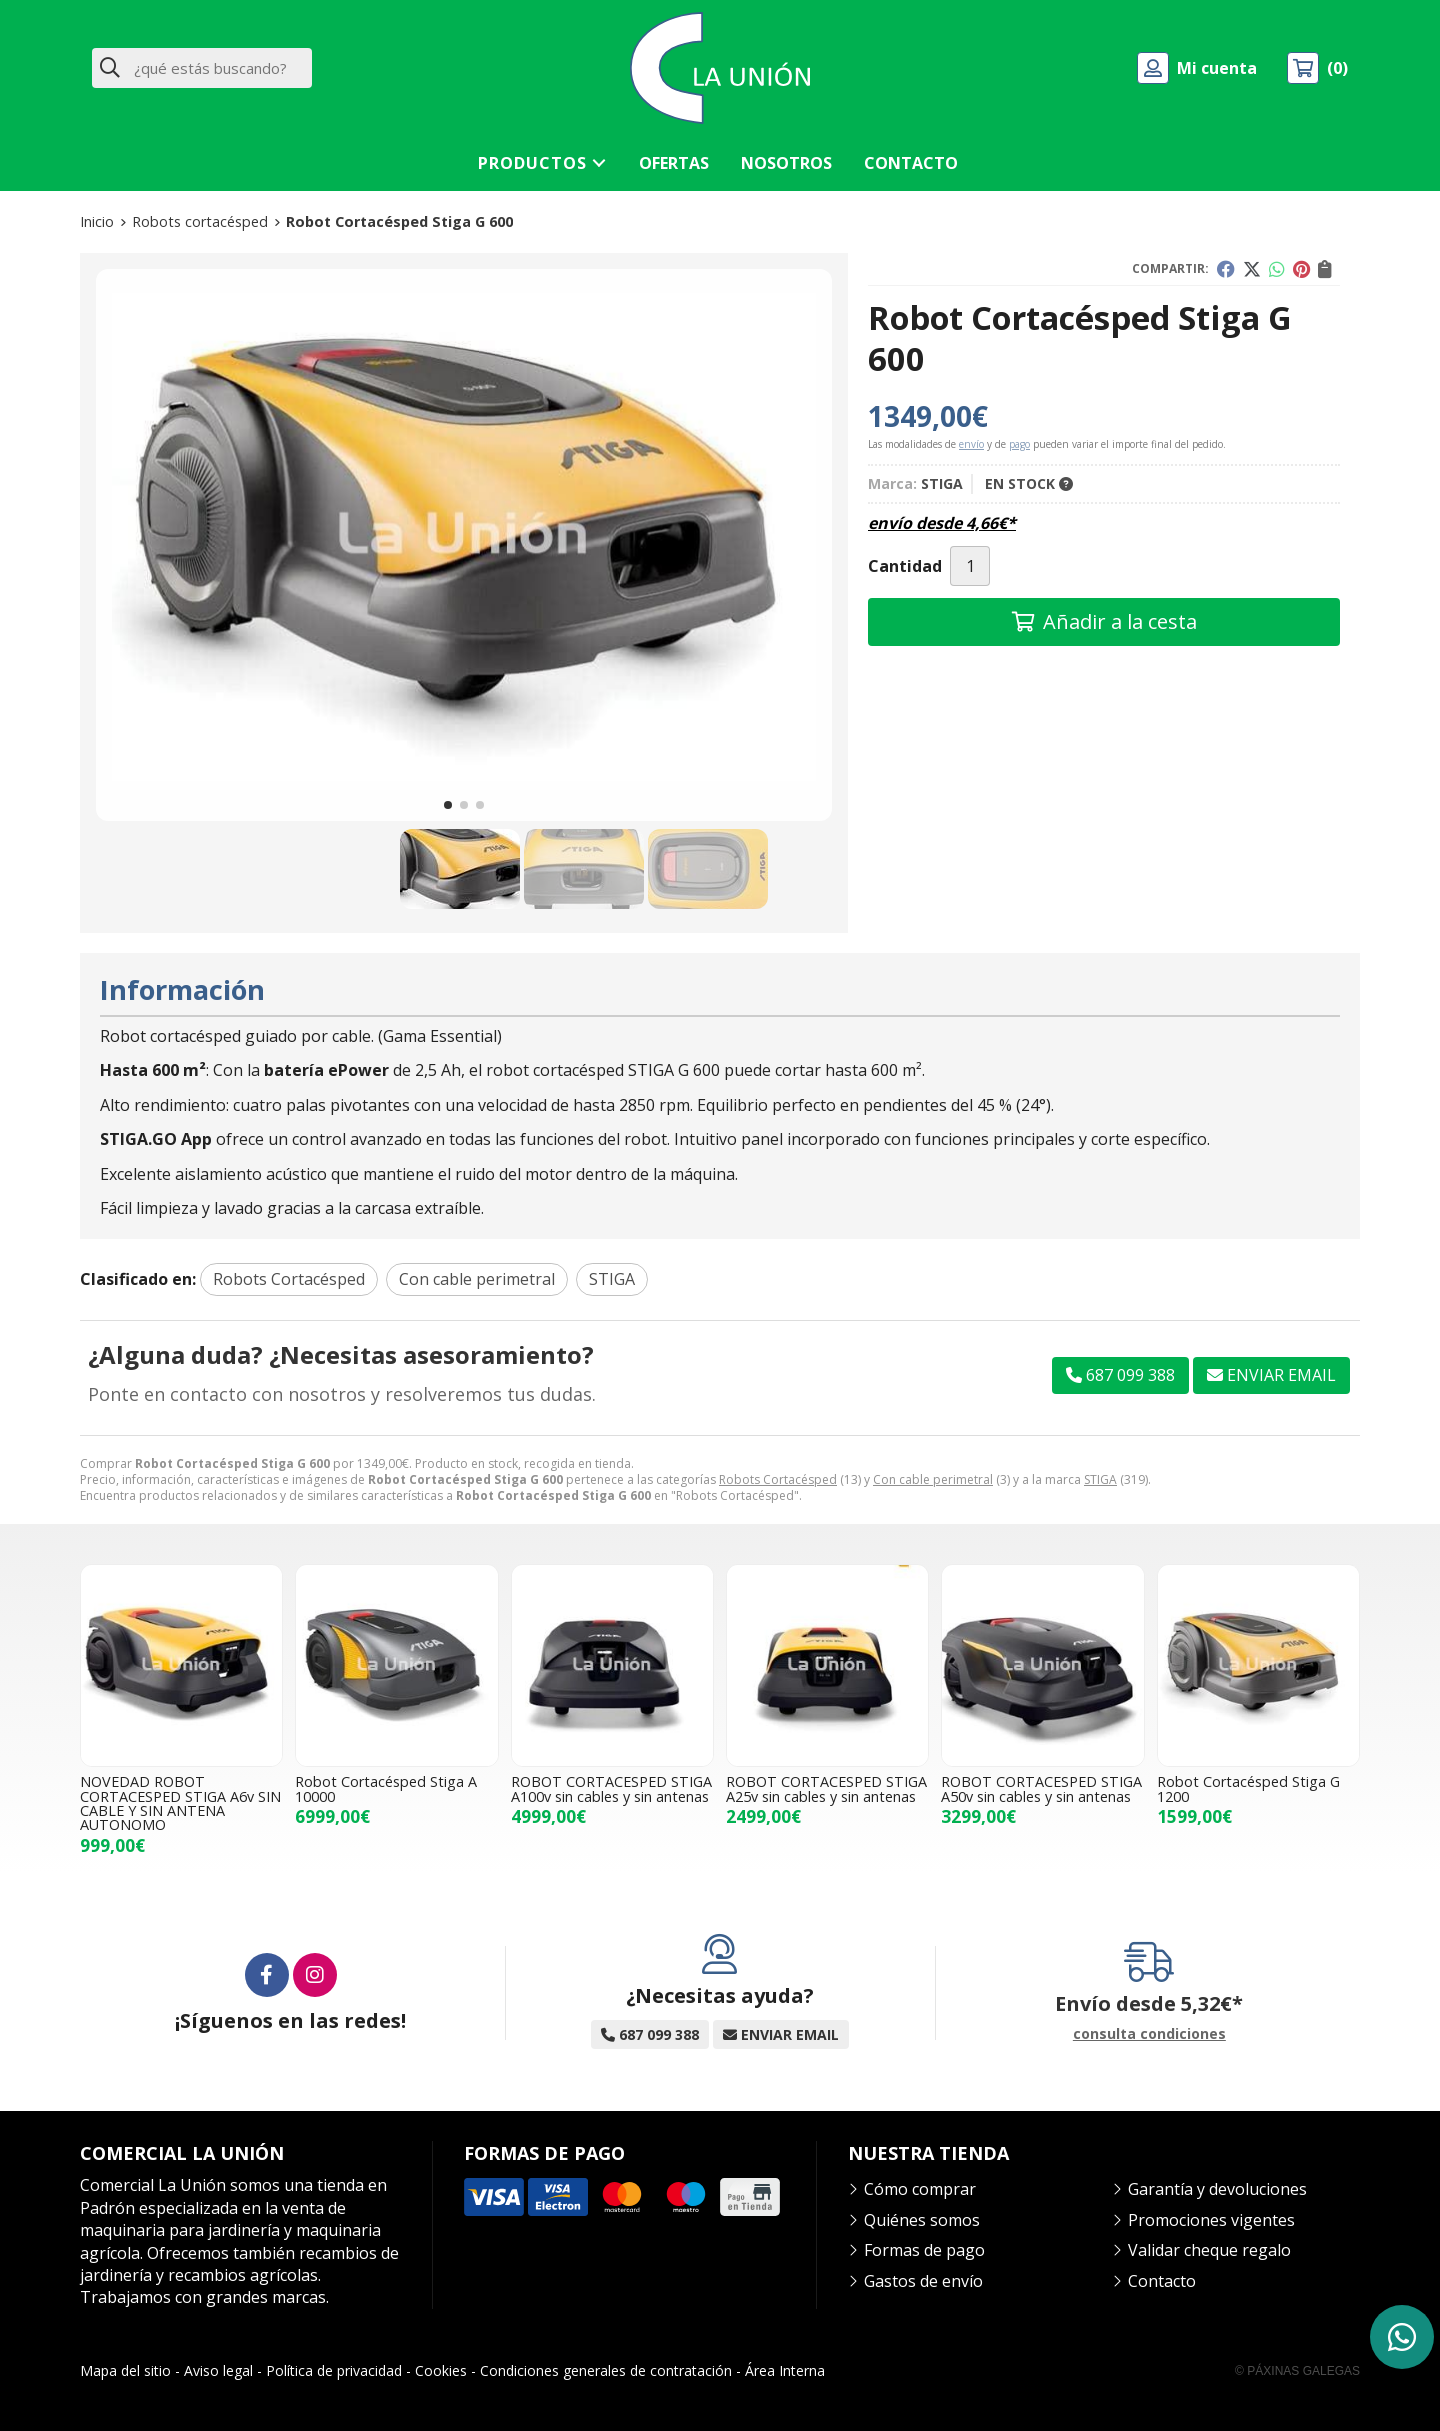 The height and width of the screenshot is (2431, 1440). I want to click on Robot Cortacésped Stiga G 1200, so click(1248, 1788).